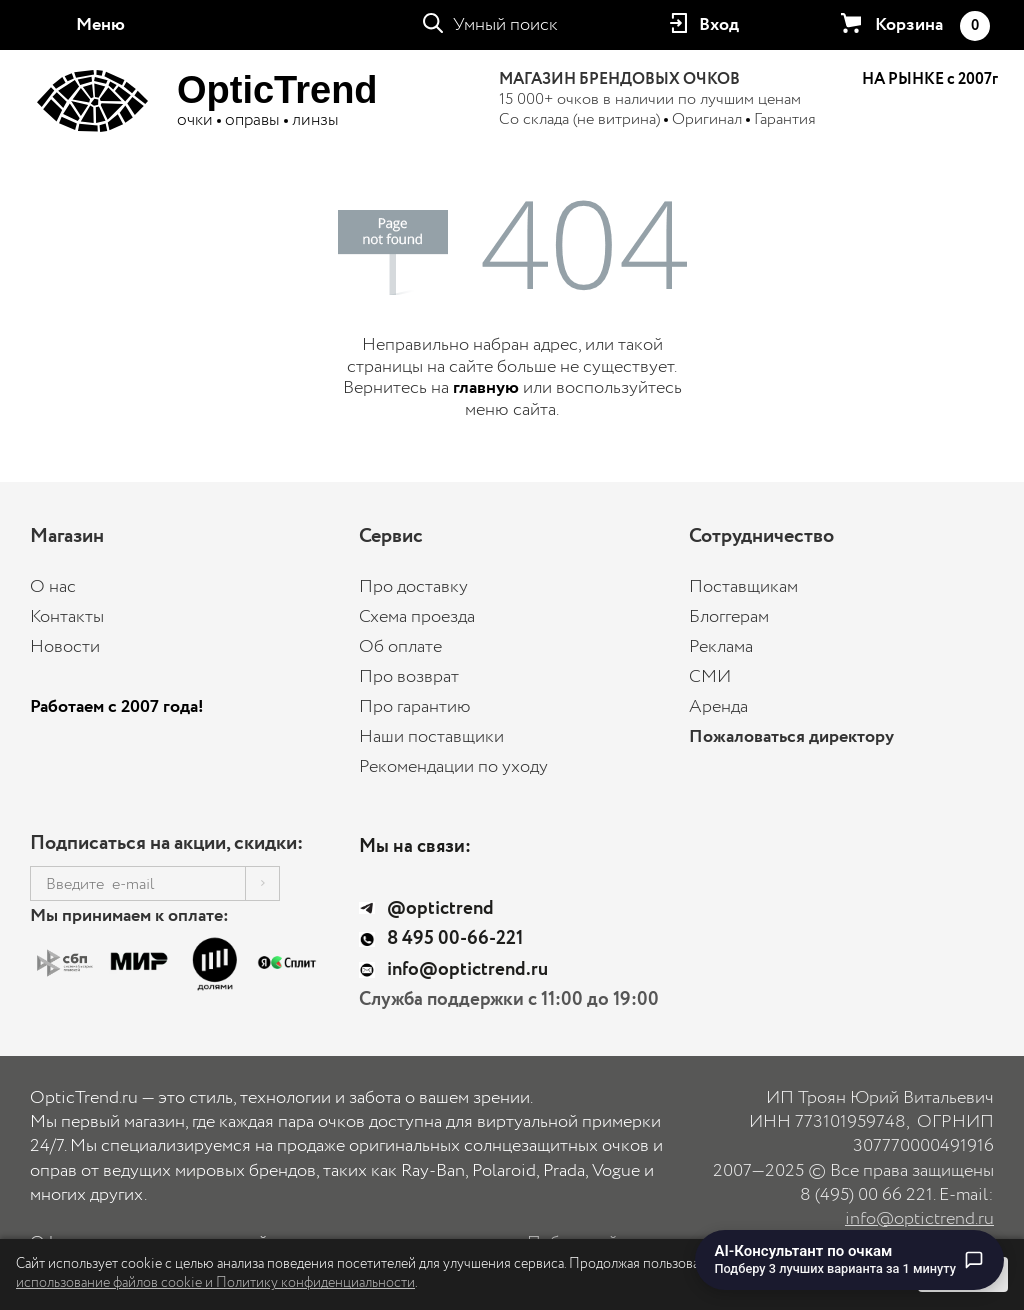 Image resolution: width=1024 pixels, height=1310 pixels. Describe the element at coordinates (413, 587) in the screenshot. I see `Про доставку` at that location.